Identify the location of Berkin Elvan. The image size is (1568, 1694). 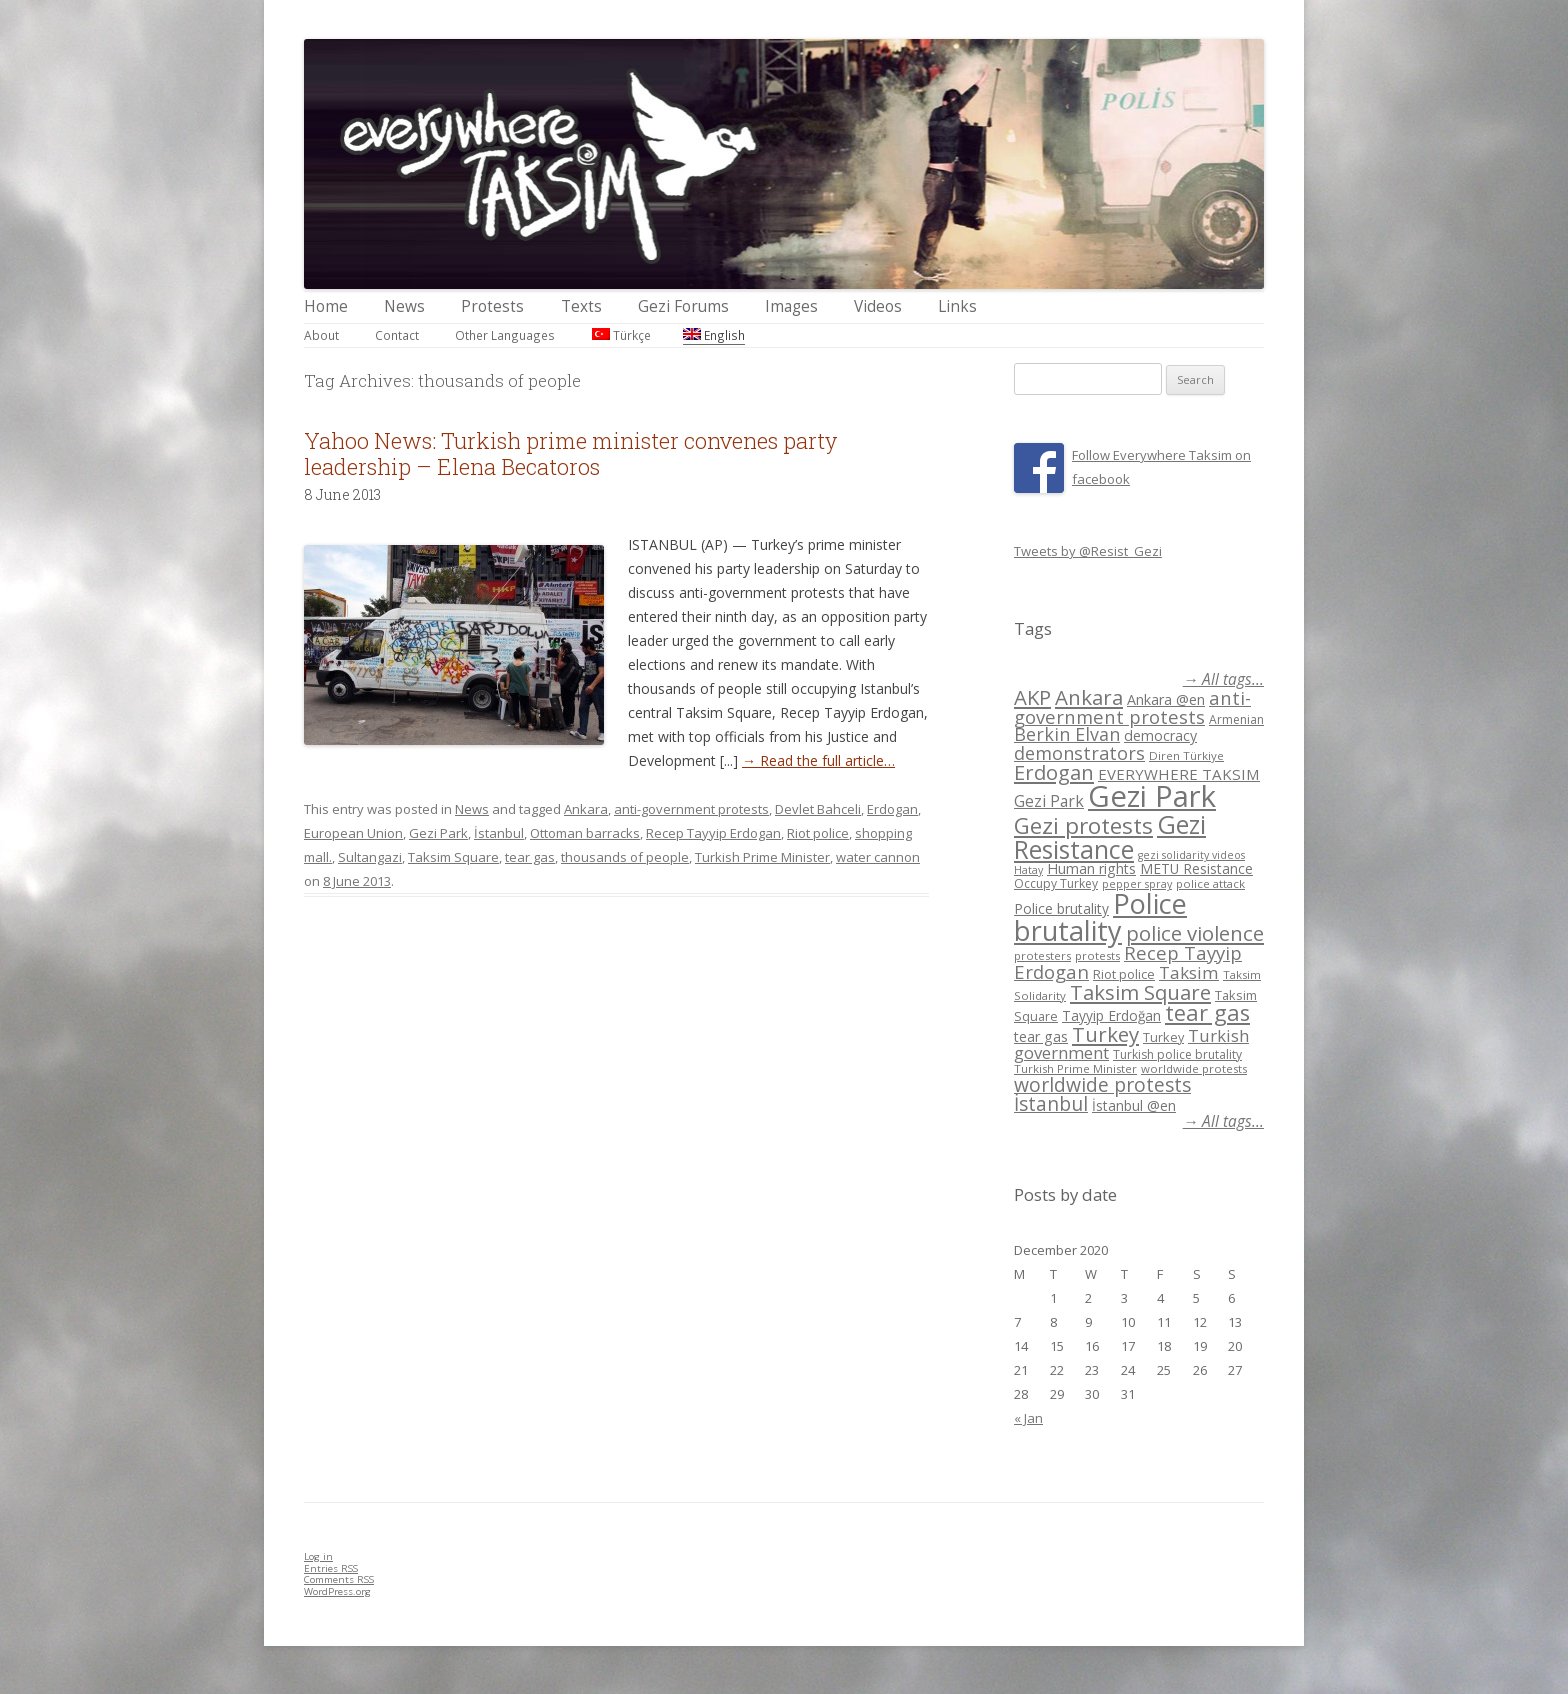
(1067, 734).